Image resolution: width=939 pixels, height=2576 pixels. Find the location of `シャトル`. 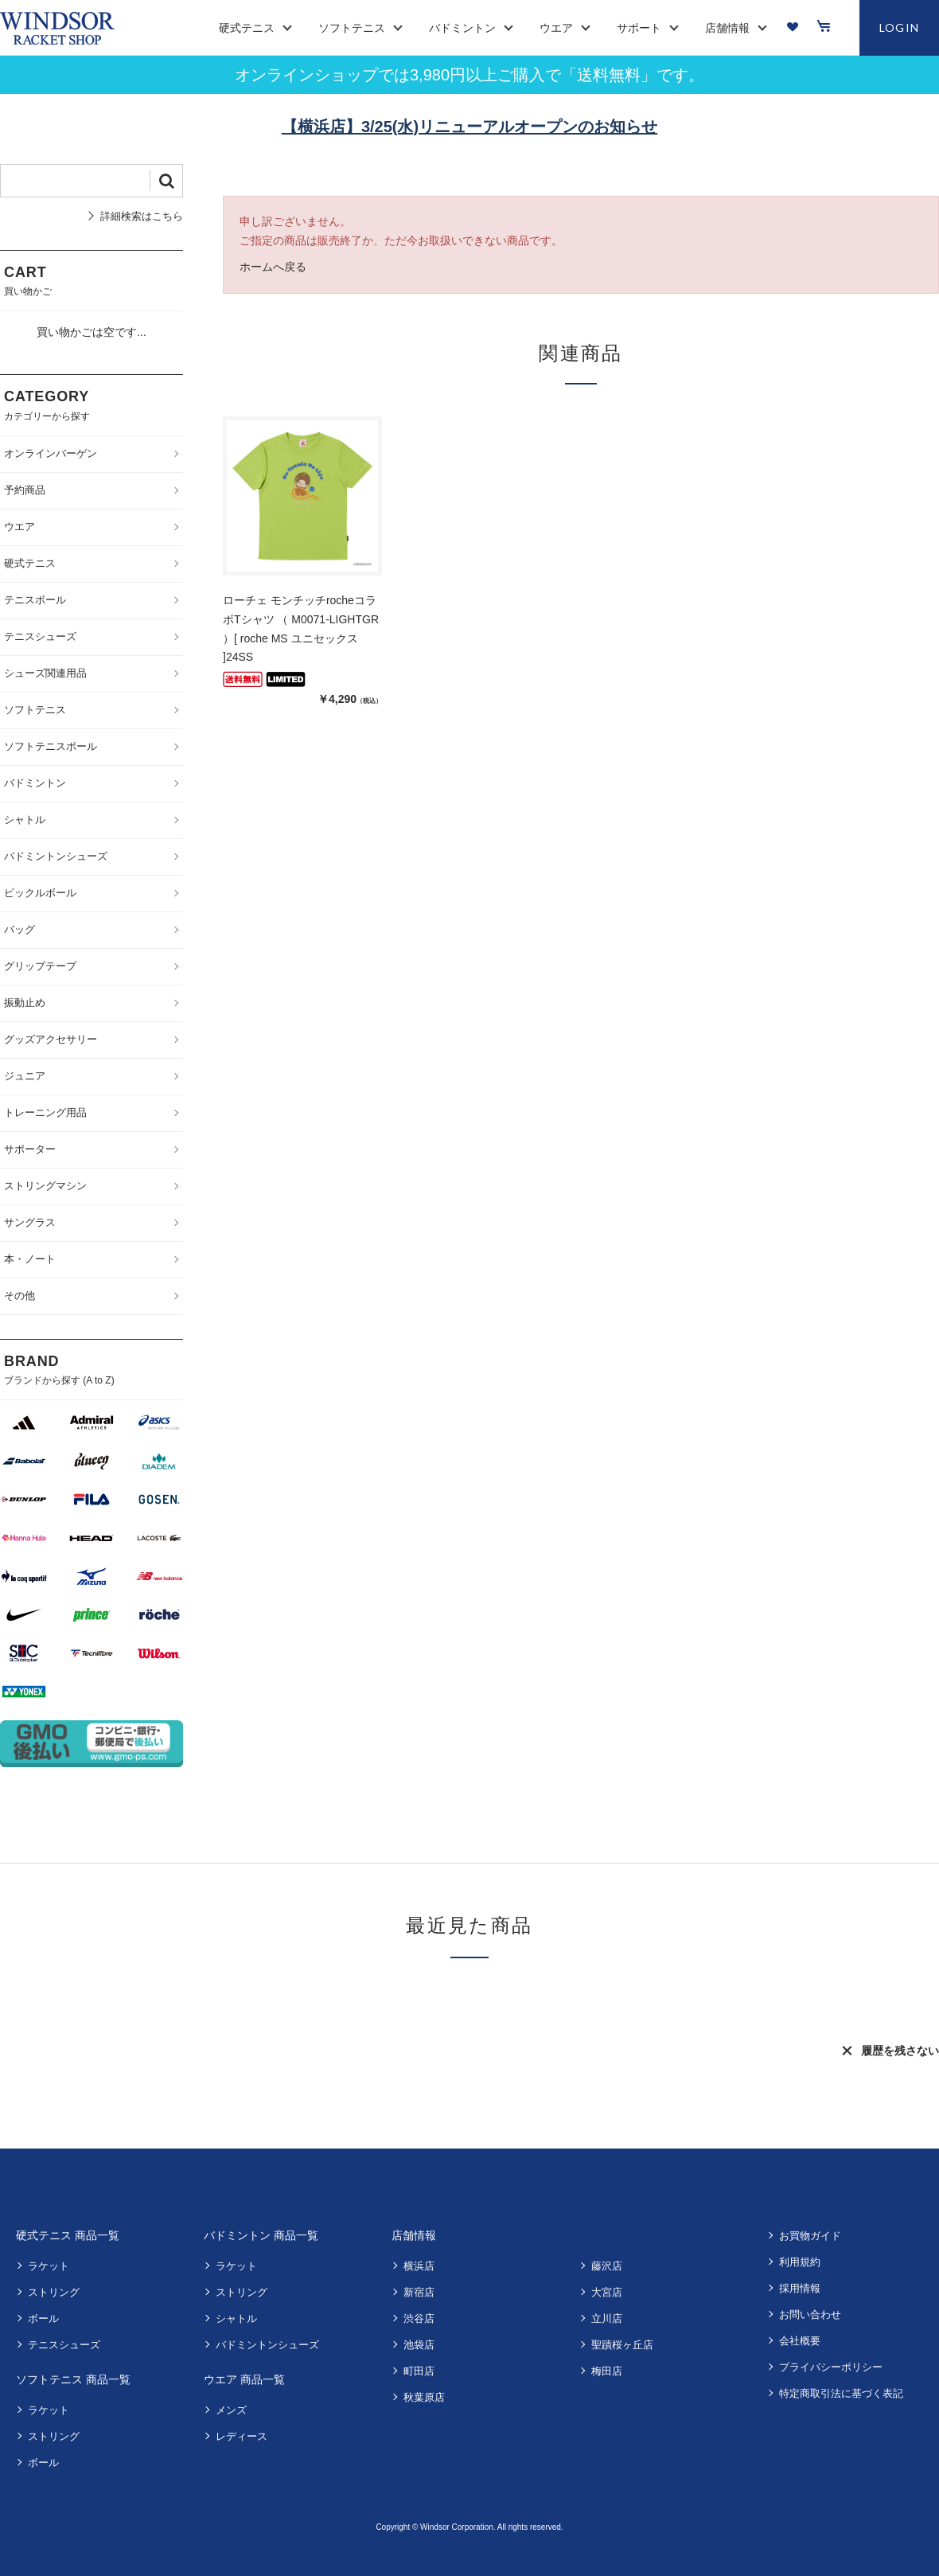

シャトル is located at coordinates (236, 2318).